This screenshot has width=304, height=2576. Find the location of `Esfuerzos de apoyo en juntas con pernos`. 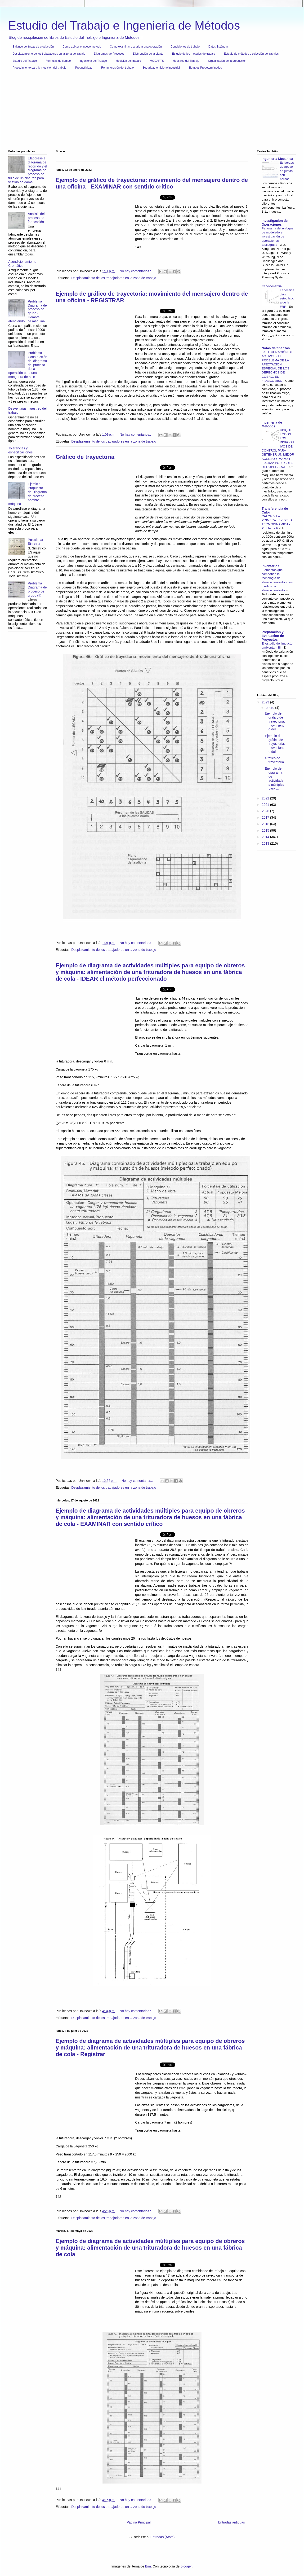

Esfuerzos de apoyo en juntas con pernos is located at coordinates (287, 171).